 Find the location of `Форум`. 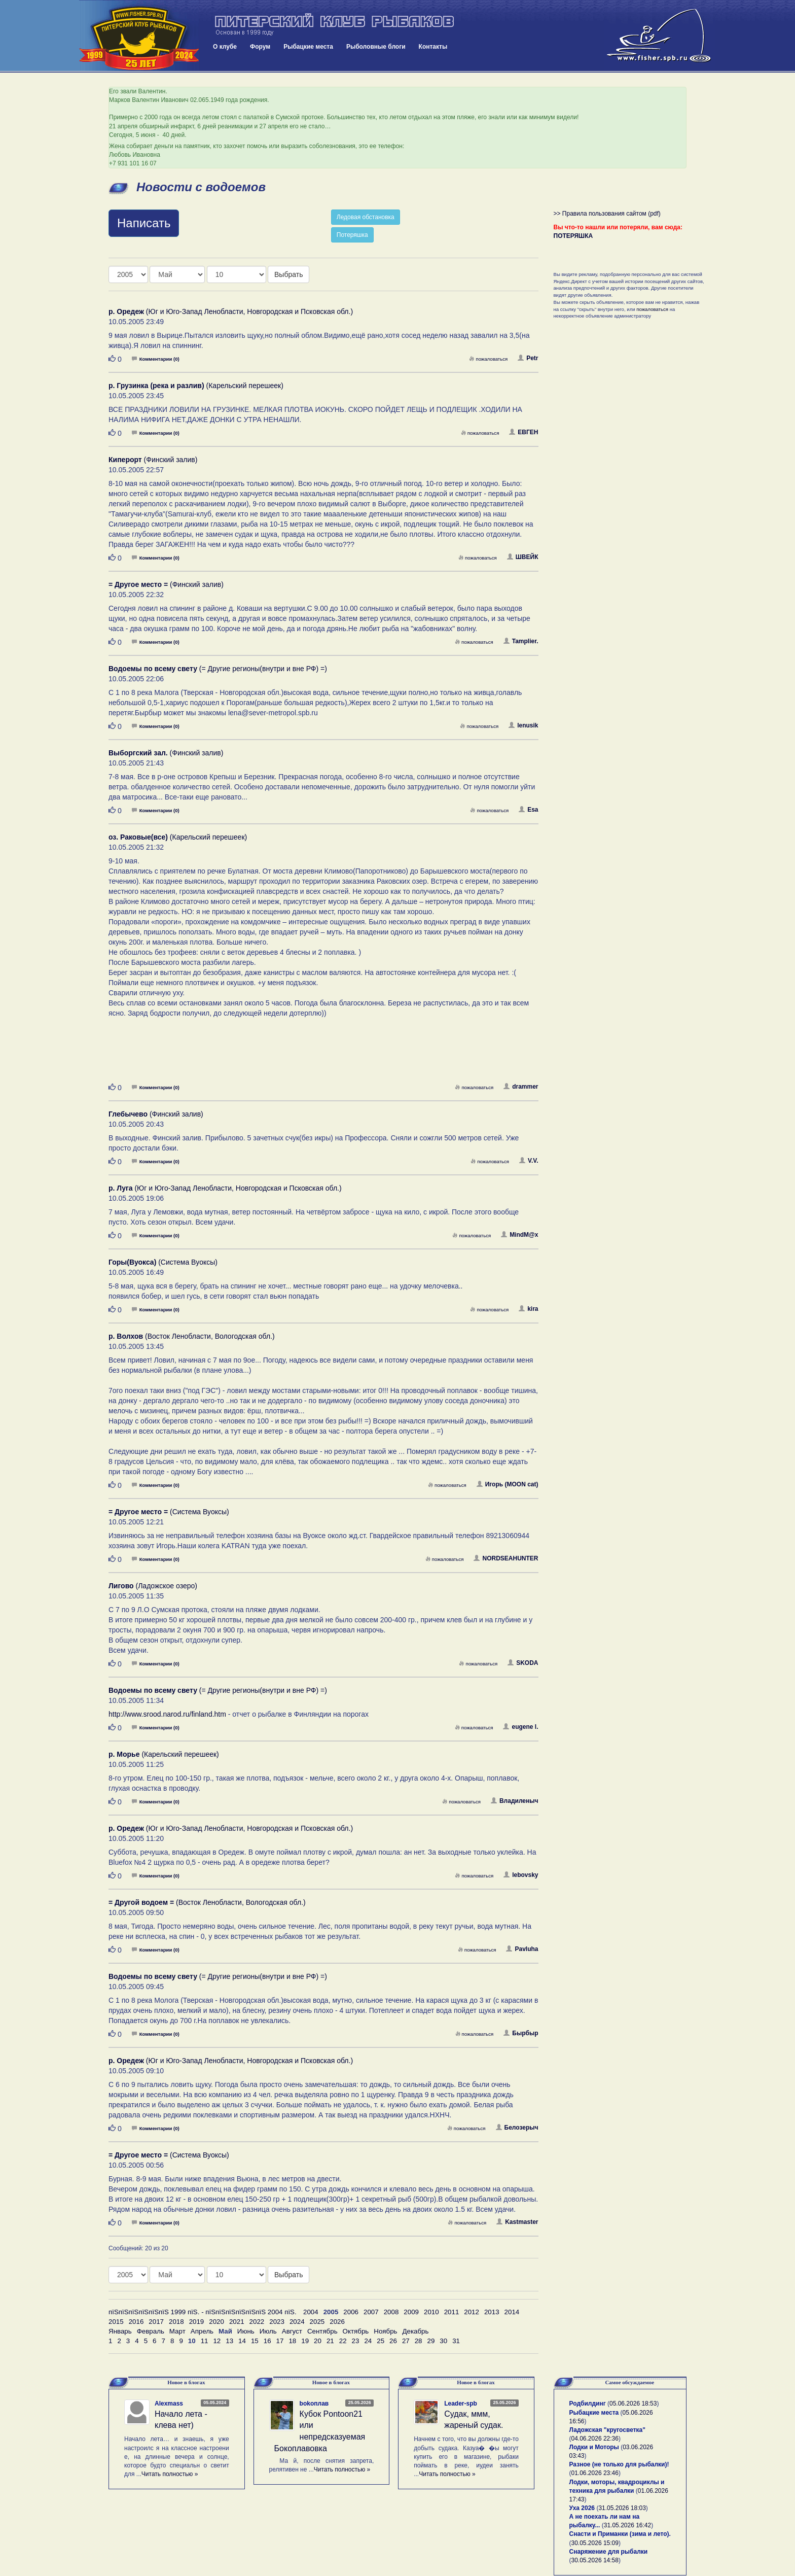

Форум is located at coordinates (260, 46).